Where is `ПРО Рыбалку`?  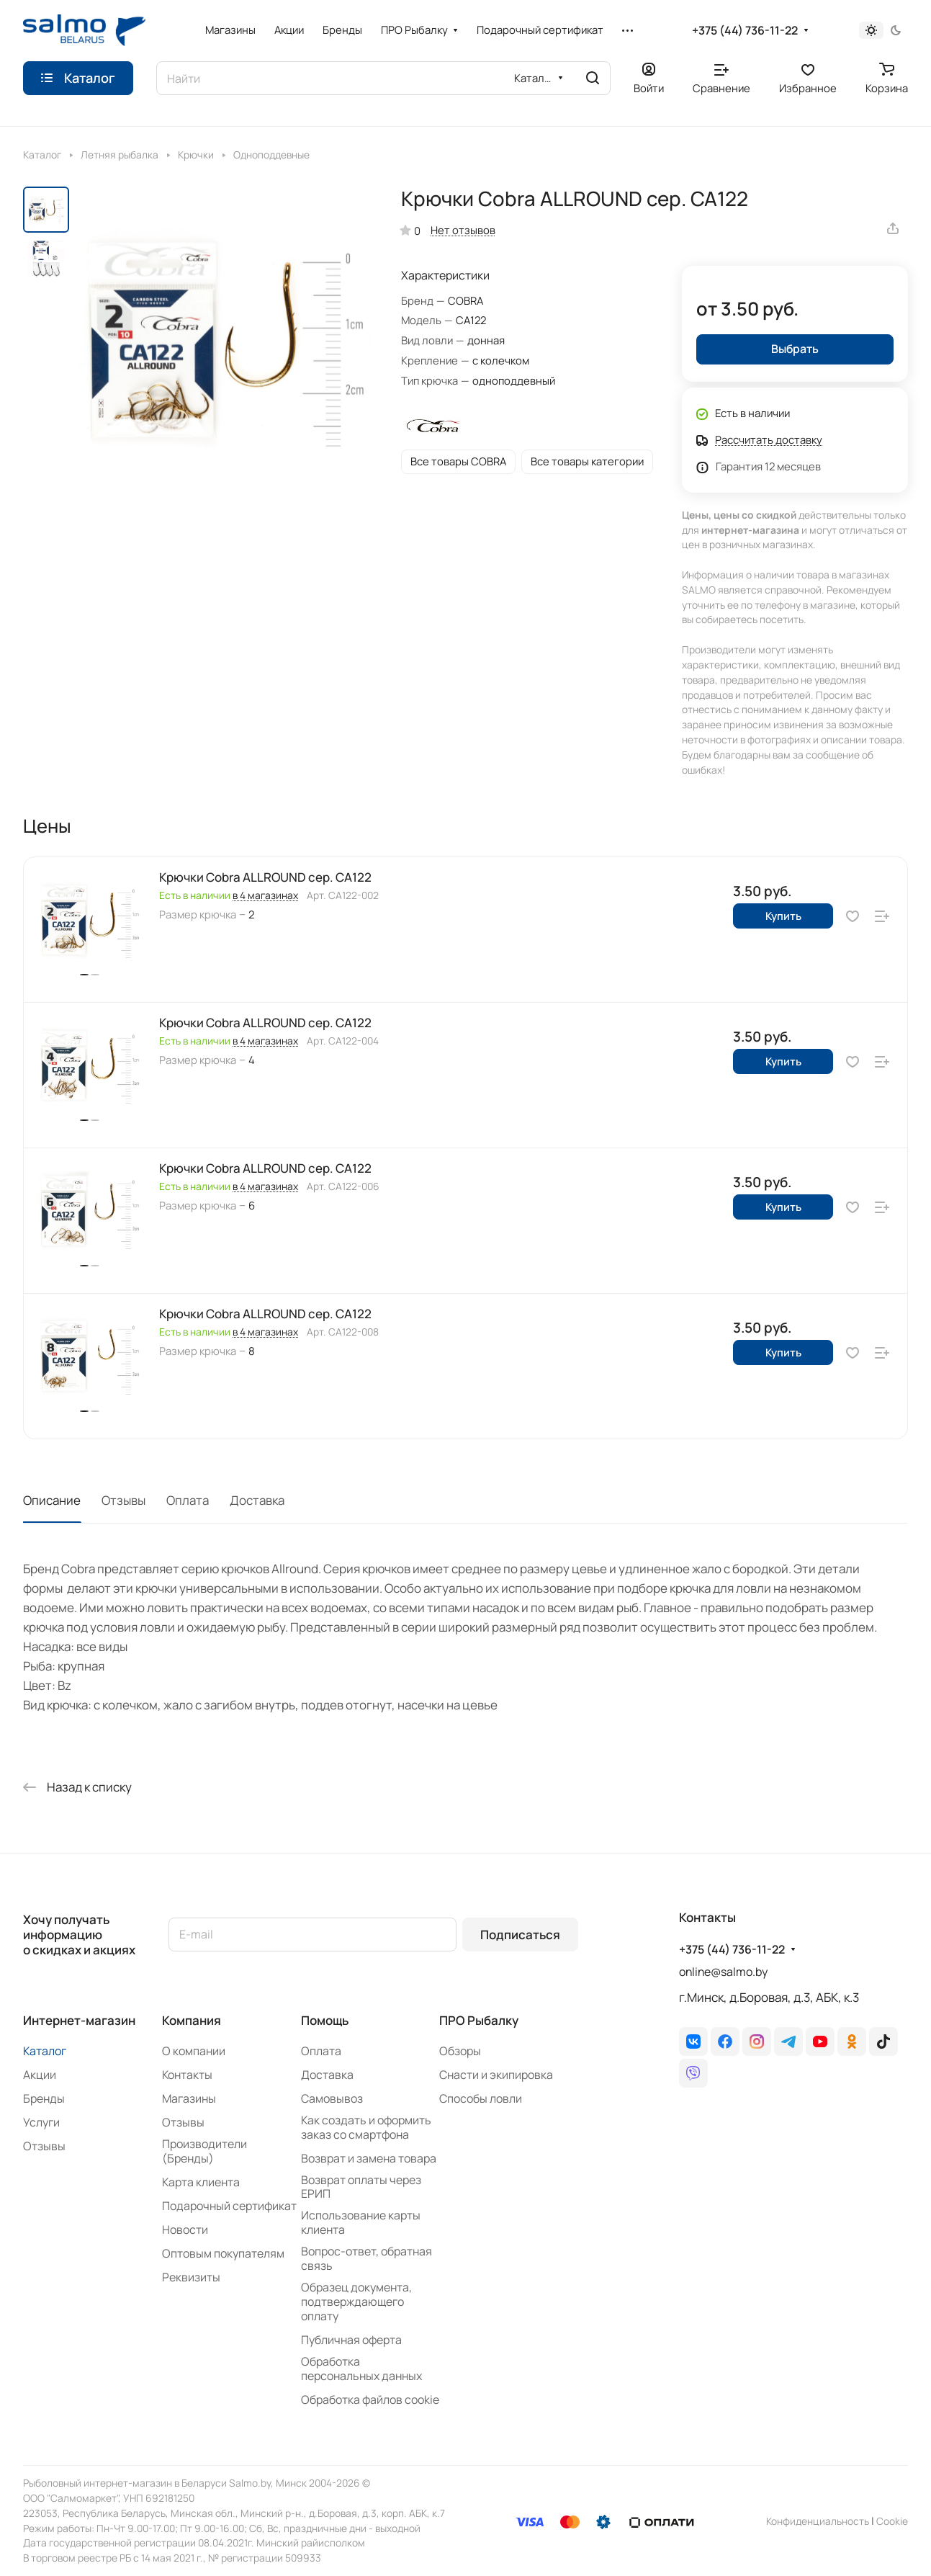
ПРО Рыбалку is located at coordinates (478, 2020).